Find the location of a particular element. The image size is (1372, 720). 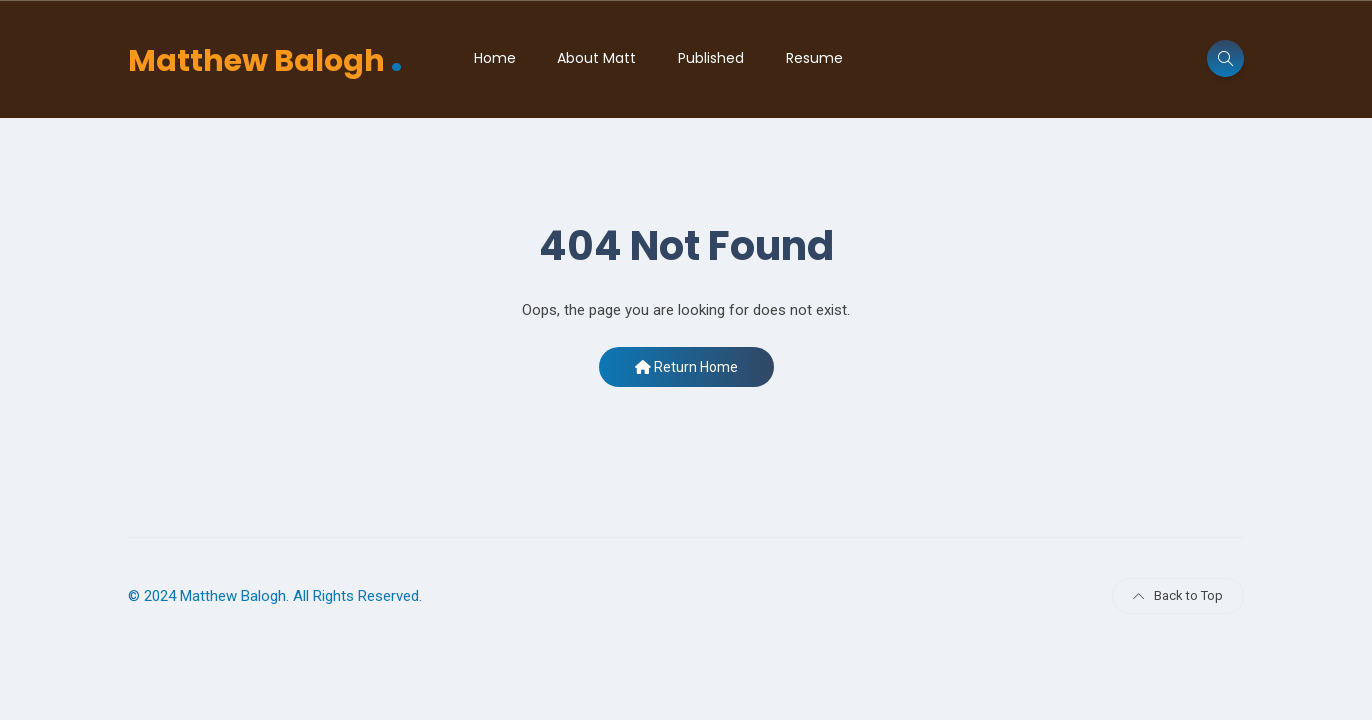

Published is located at coordinates (711, 58).